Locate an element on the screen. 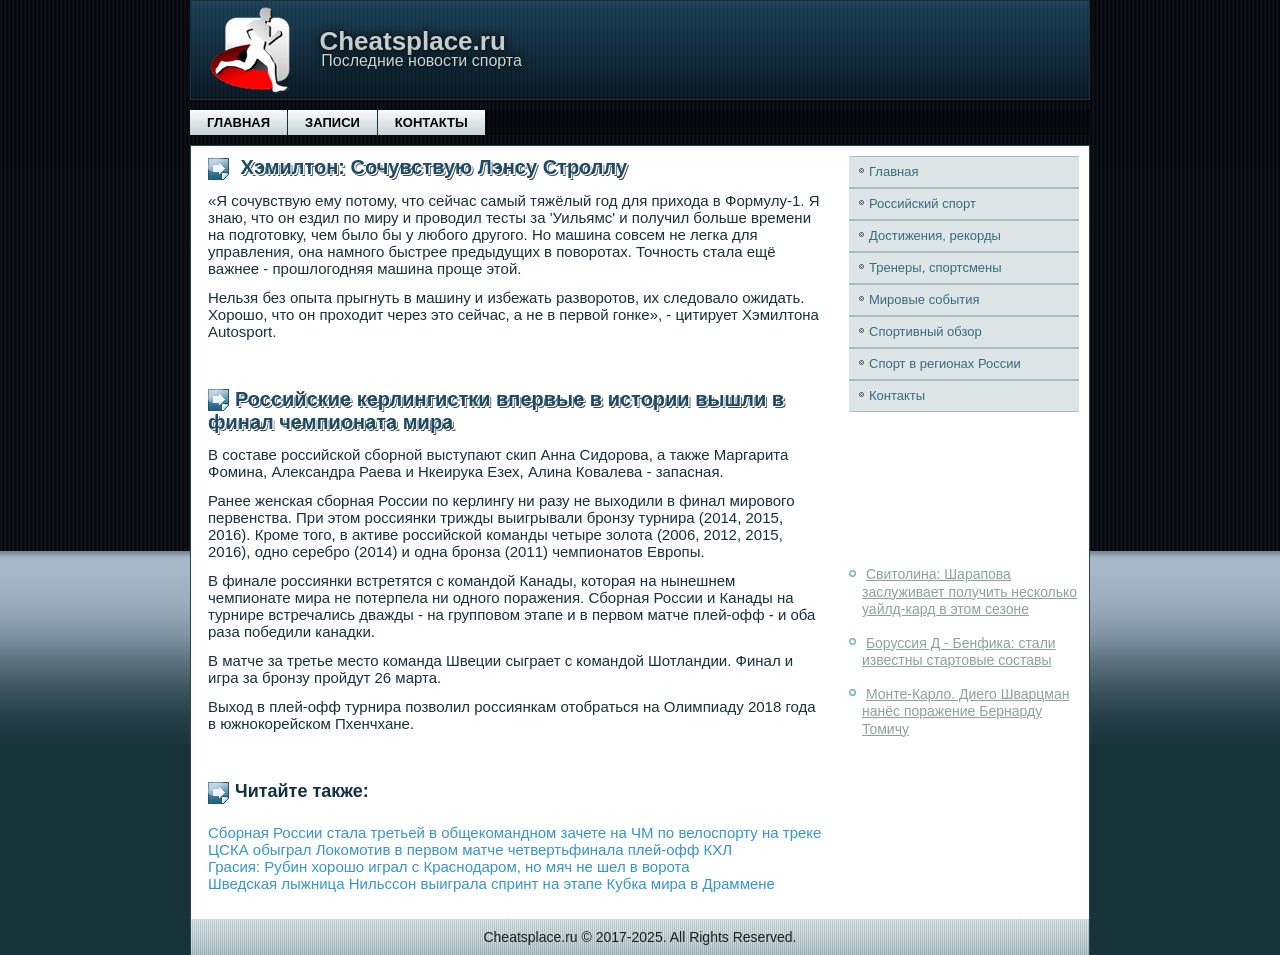 This screenshot has width=1280, height=955. Тренеры, спортсмены is located at coordinates (935, 267).